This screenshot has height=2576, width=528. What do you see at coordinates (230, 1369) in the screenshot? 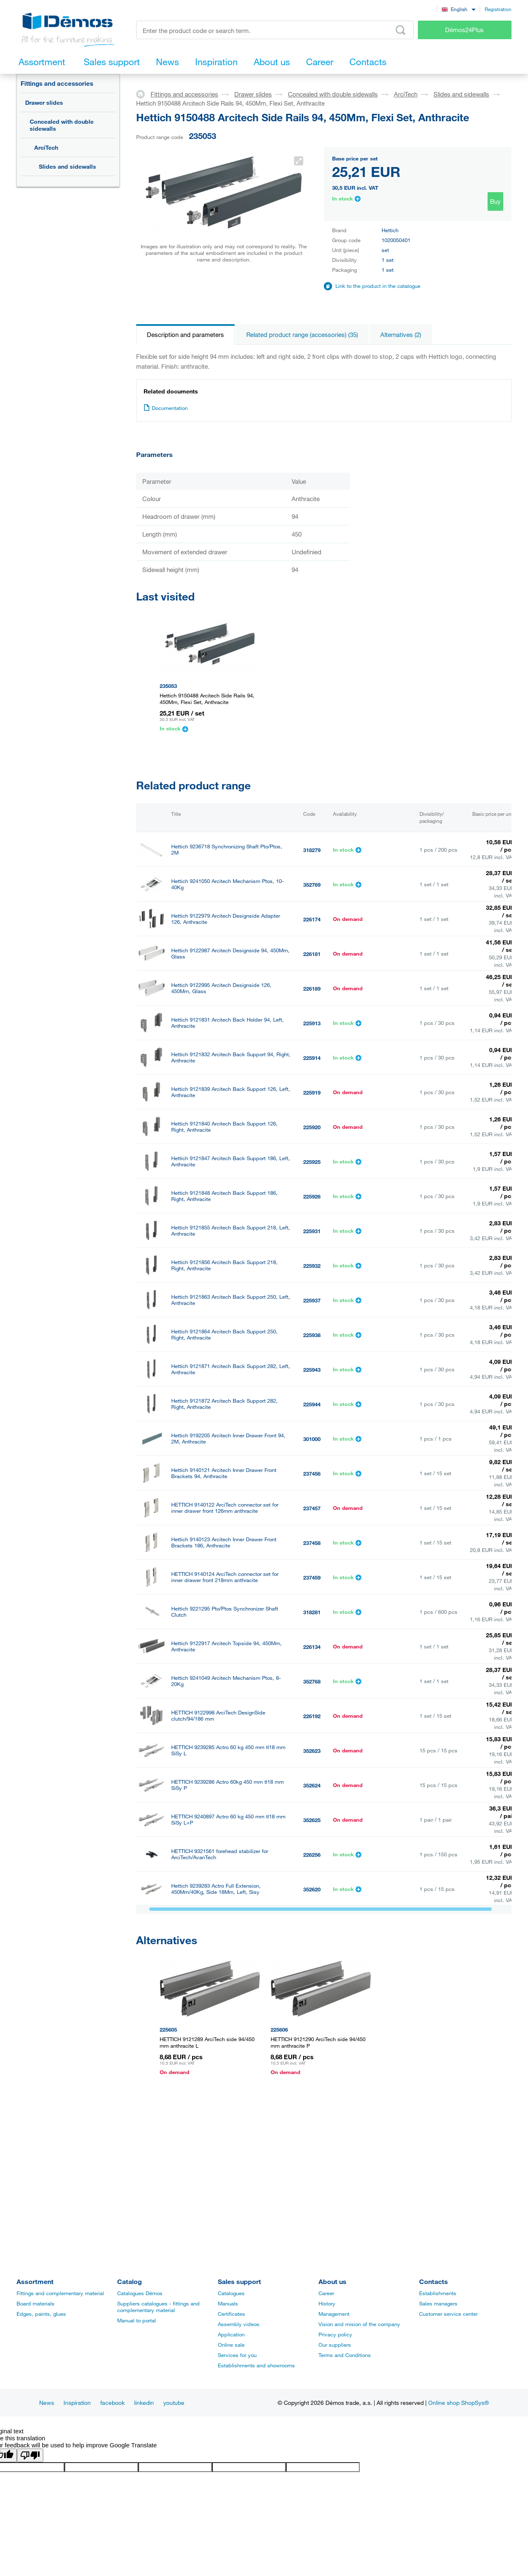
I see `Hettich 9121871 Arcitech Back Support 282, Left, Anthracite` at bounding box center [230, 1369].